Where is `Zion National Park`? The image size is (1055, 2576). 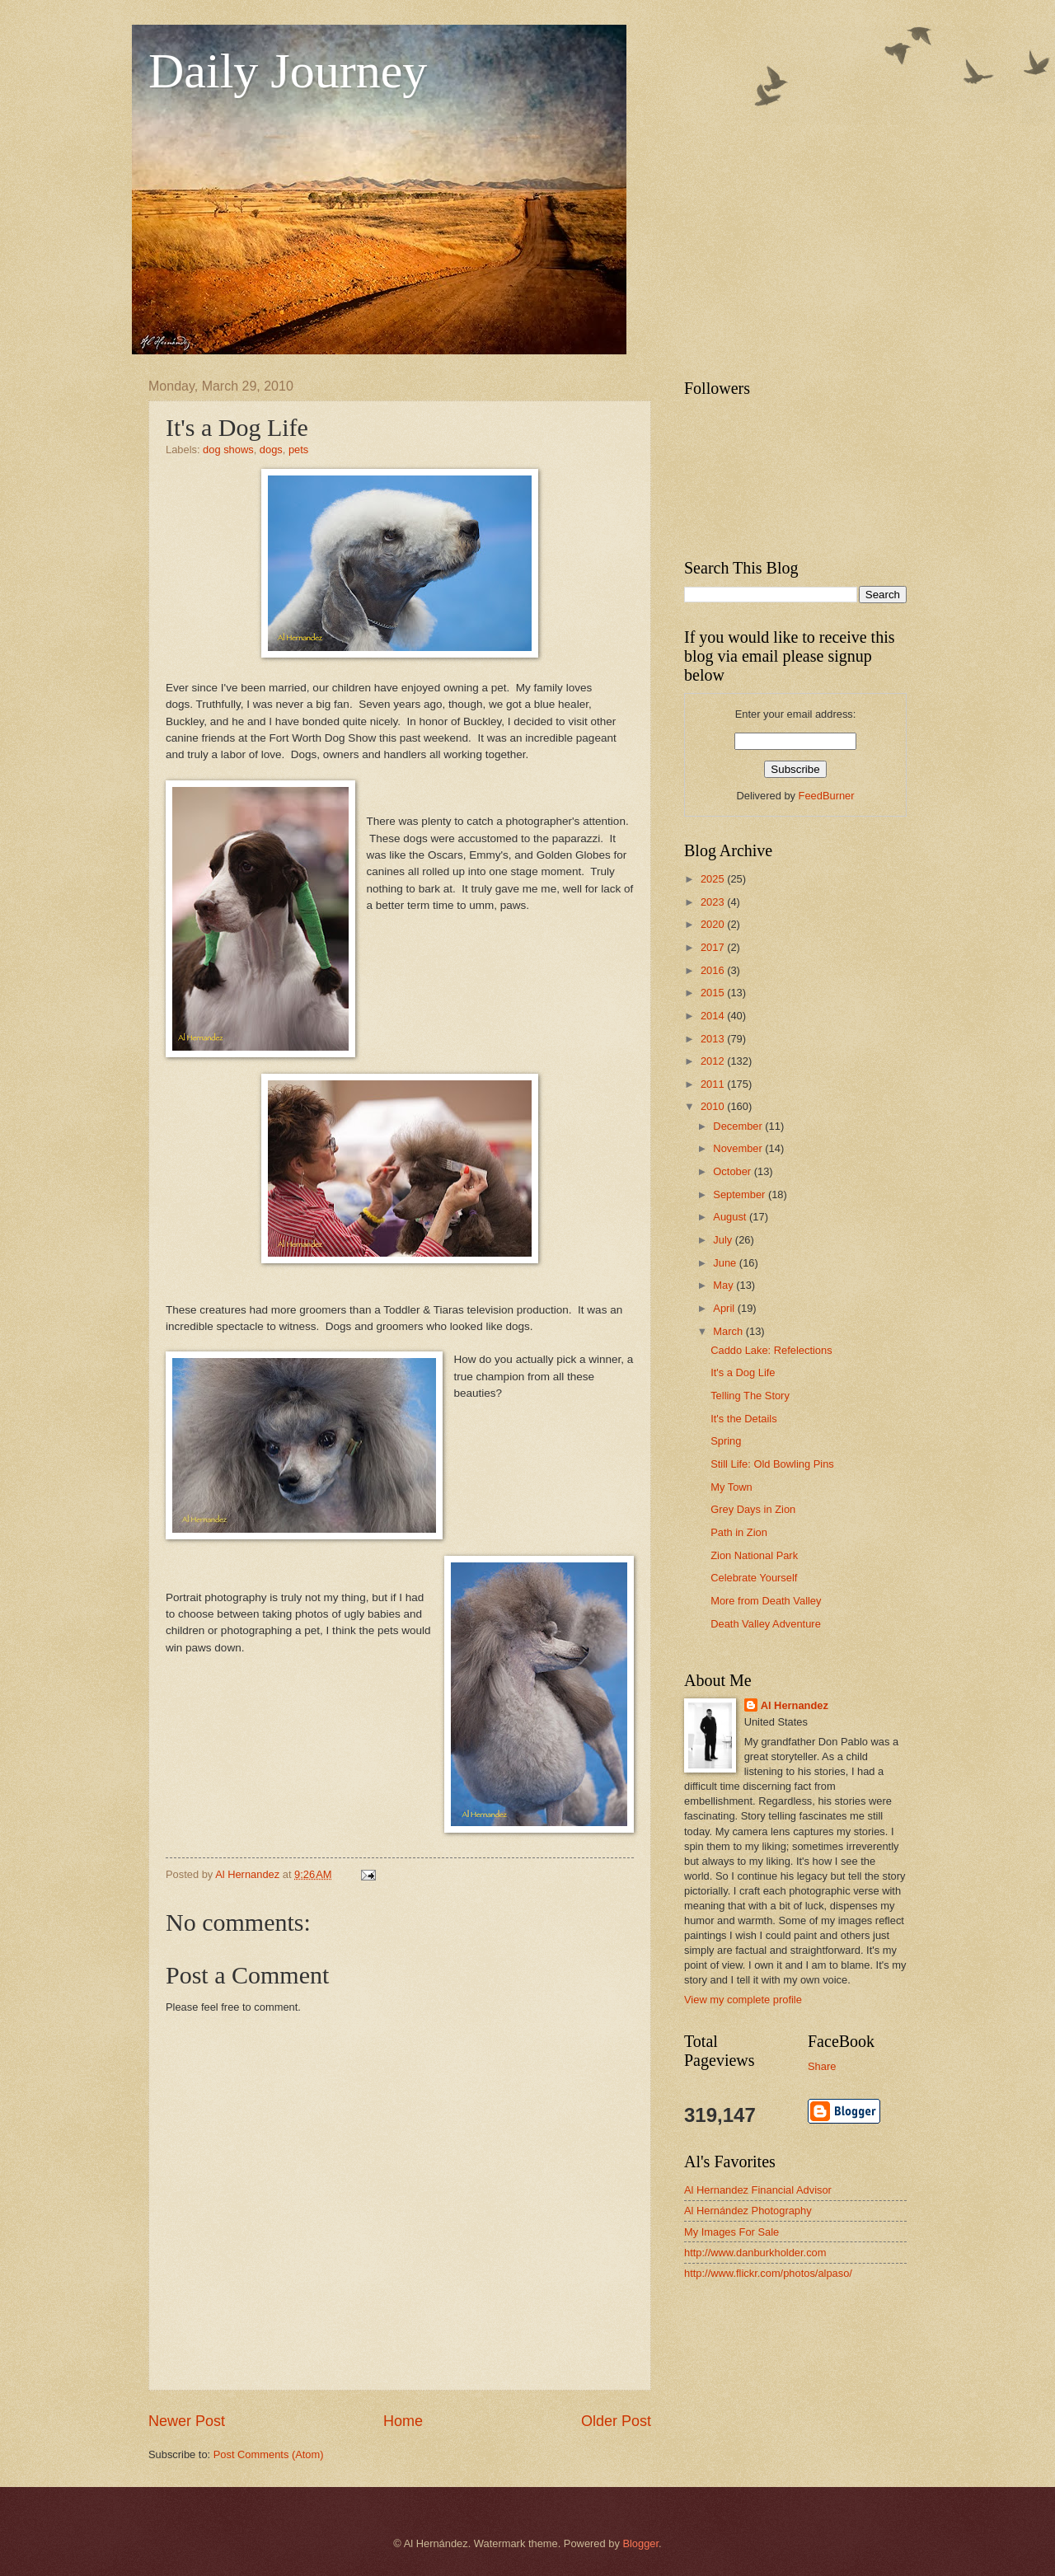 Zion National Park is located at coordinates (754, 1555).